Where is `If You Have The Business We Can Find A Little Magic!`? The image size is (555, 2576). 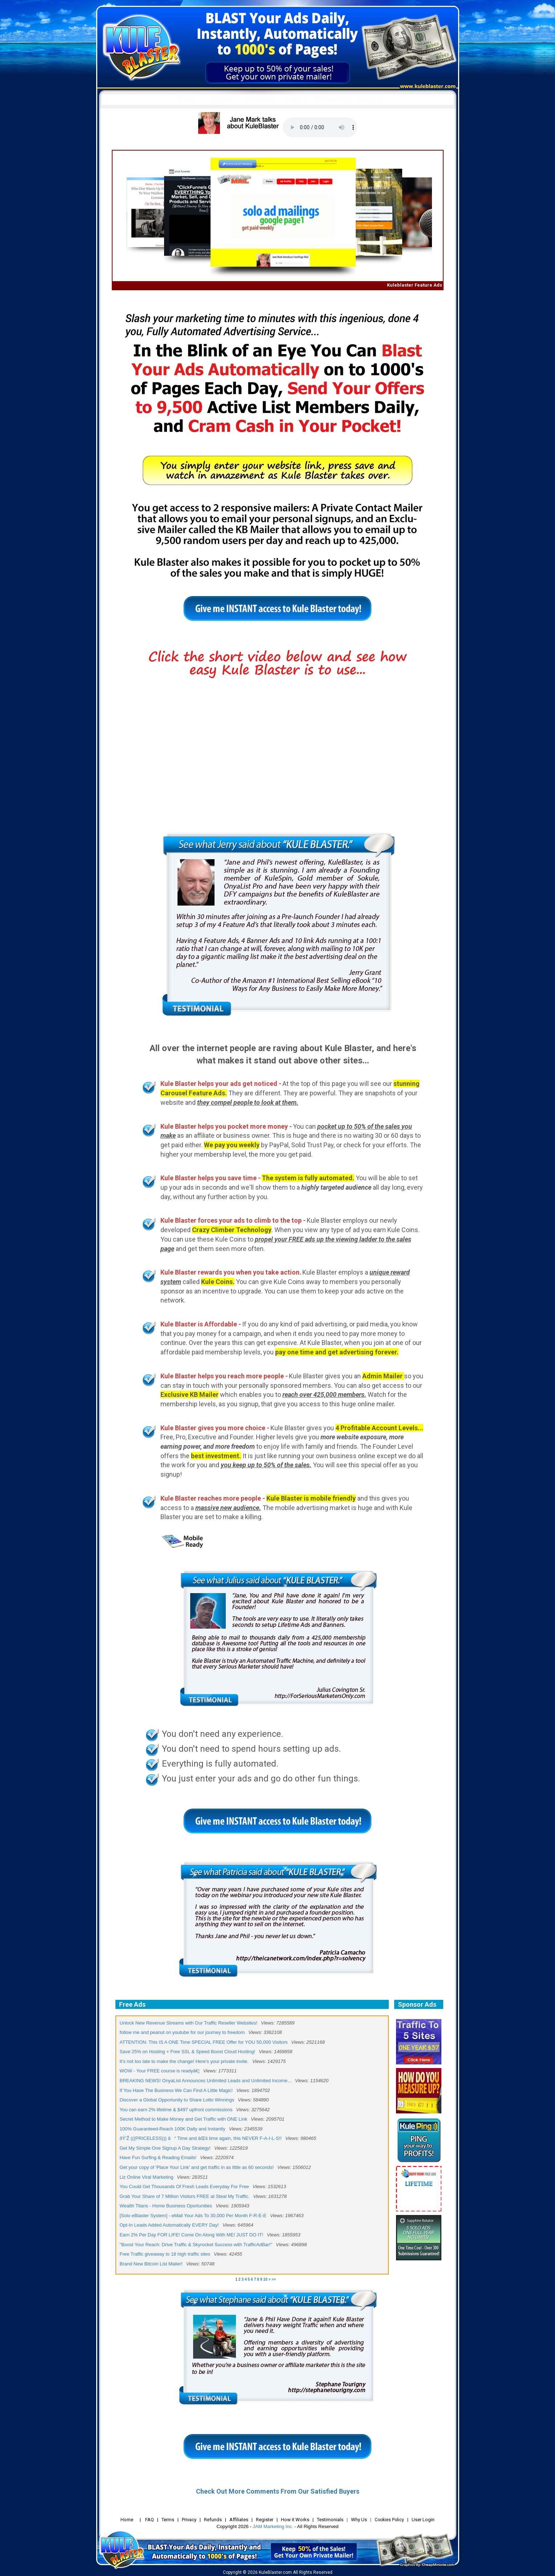 If You Have The Business We Can Find A Little Magic! is located at coordinates (176, 2090).